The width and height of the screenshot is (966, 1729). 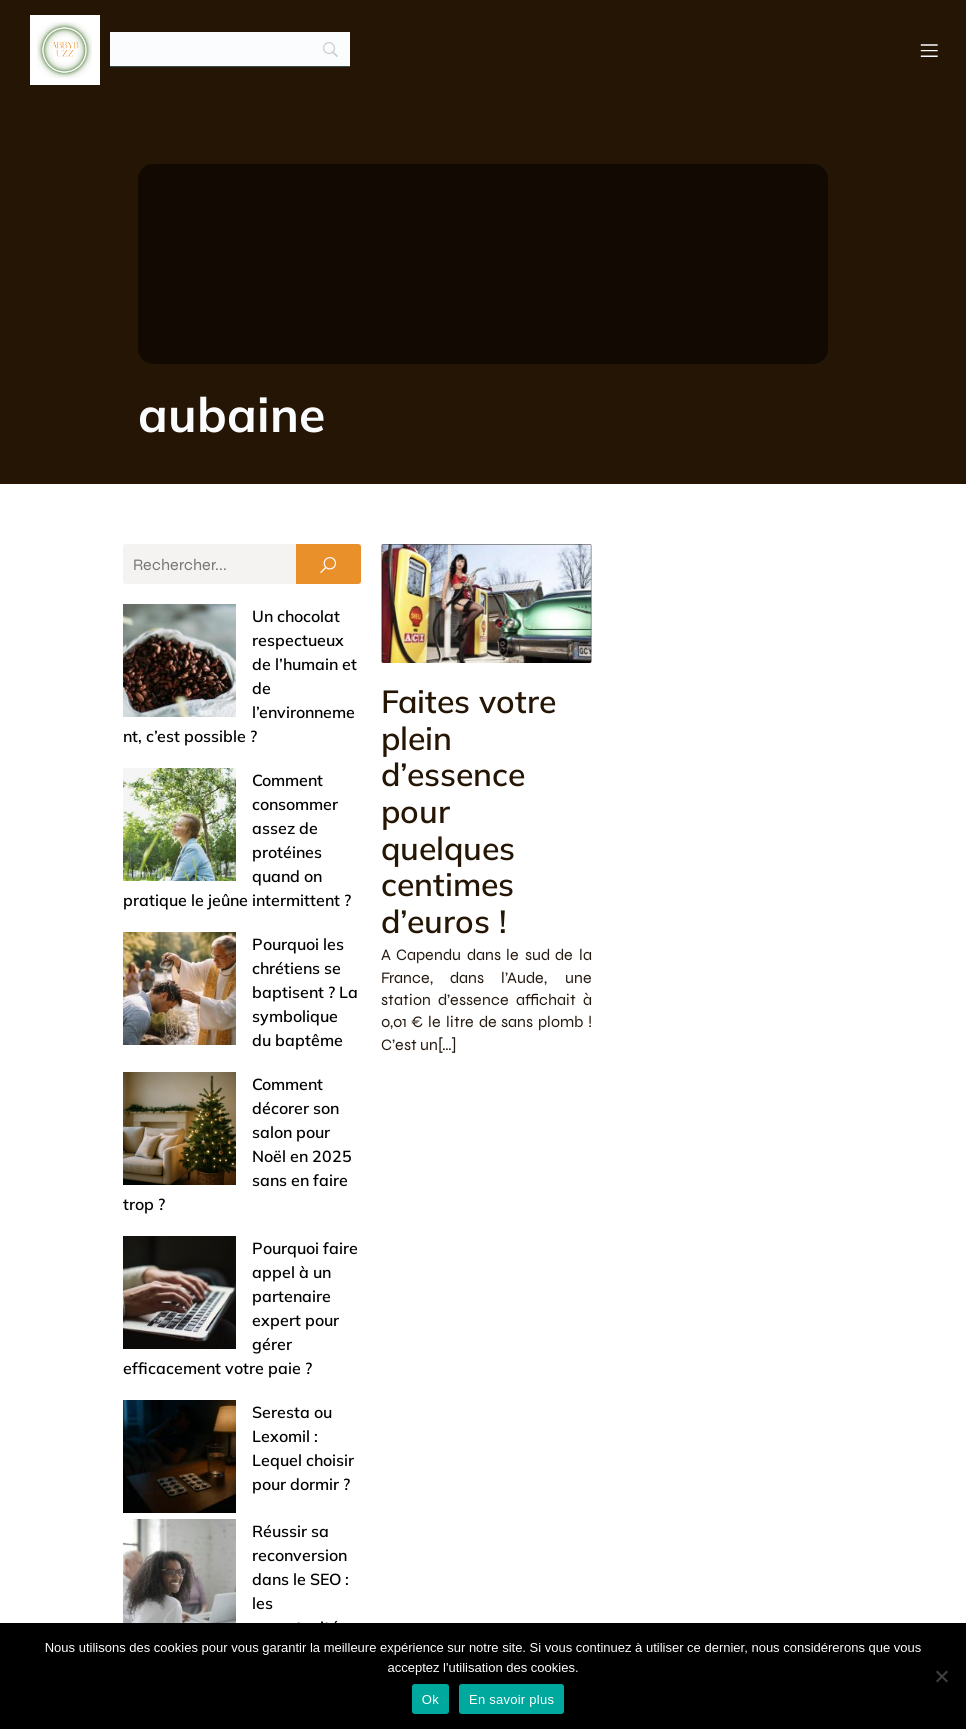 What do you see at coordinates (240, 733) in the screenshot?
I see `Comment consommer assez de protéines quand on pratique le jeûne intermittent ?` at bounding box center [240, 733].